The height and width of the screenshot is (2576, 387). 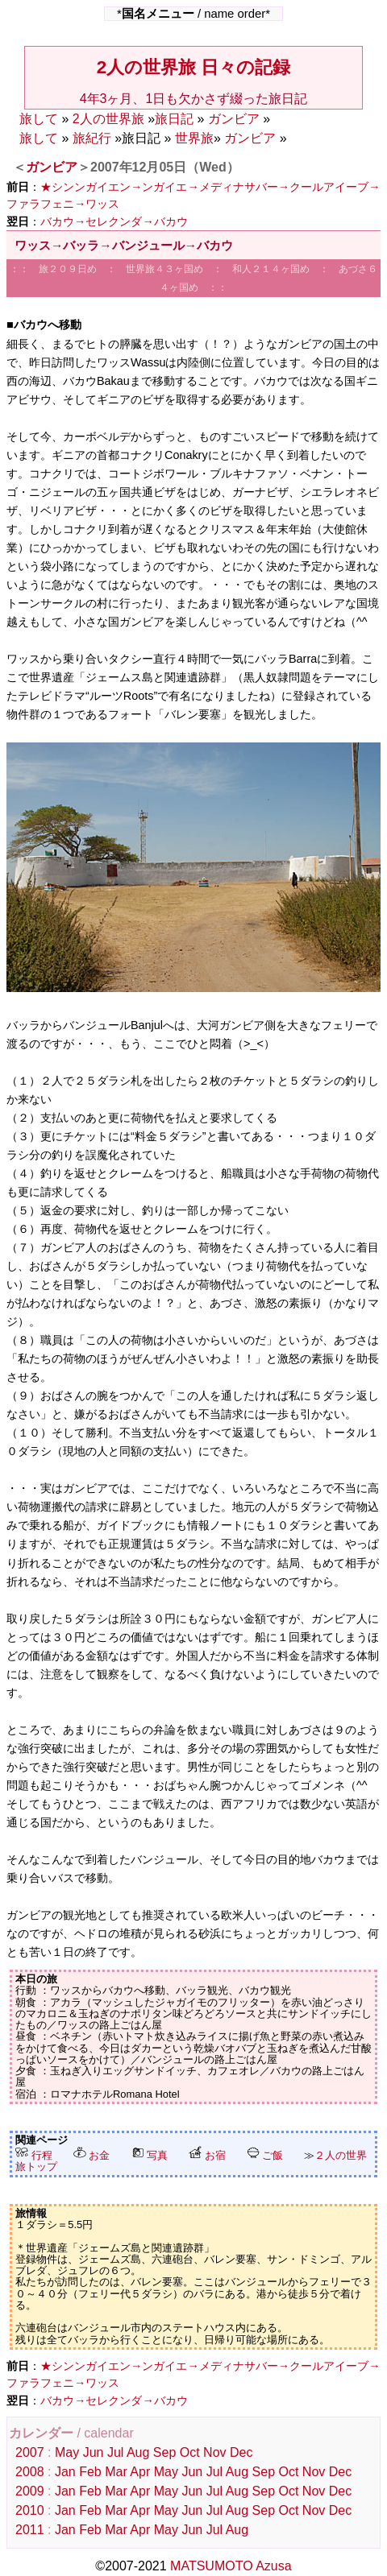 What do you see at coordinates (265, 2155) in the screenshot?
I see `ご飯` at bounding box center [265, 2155].